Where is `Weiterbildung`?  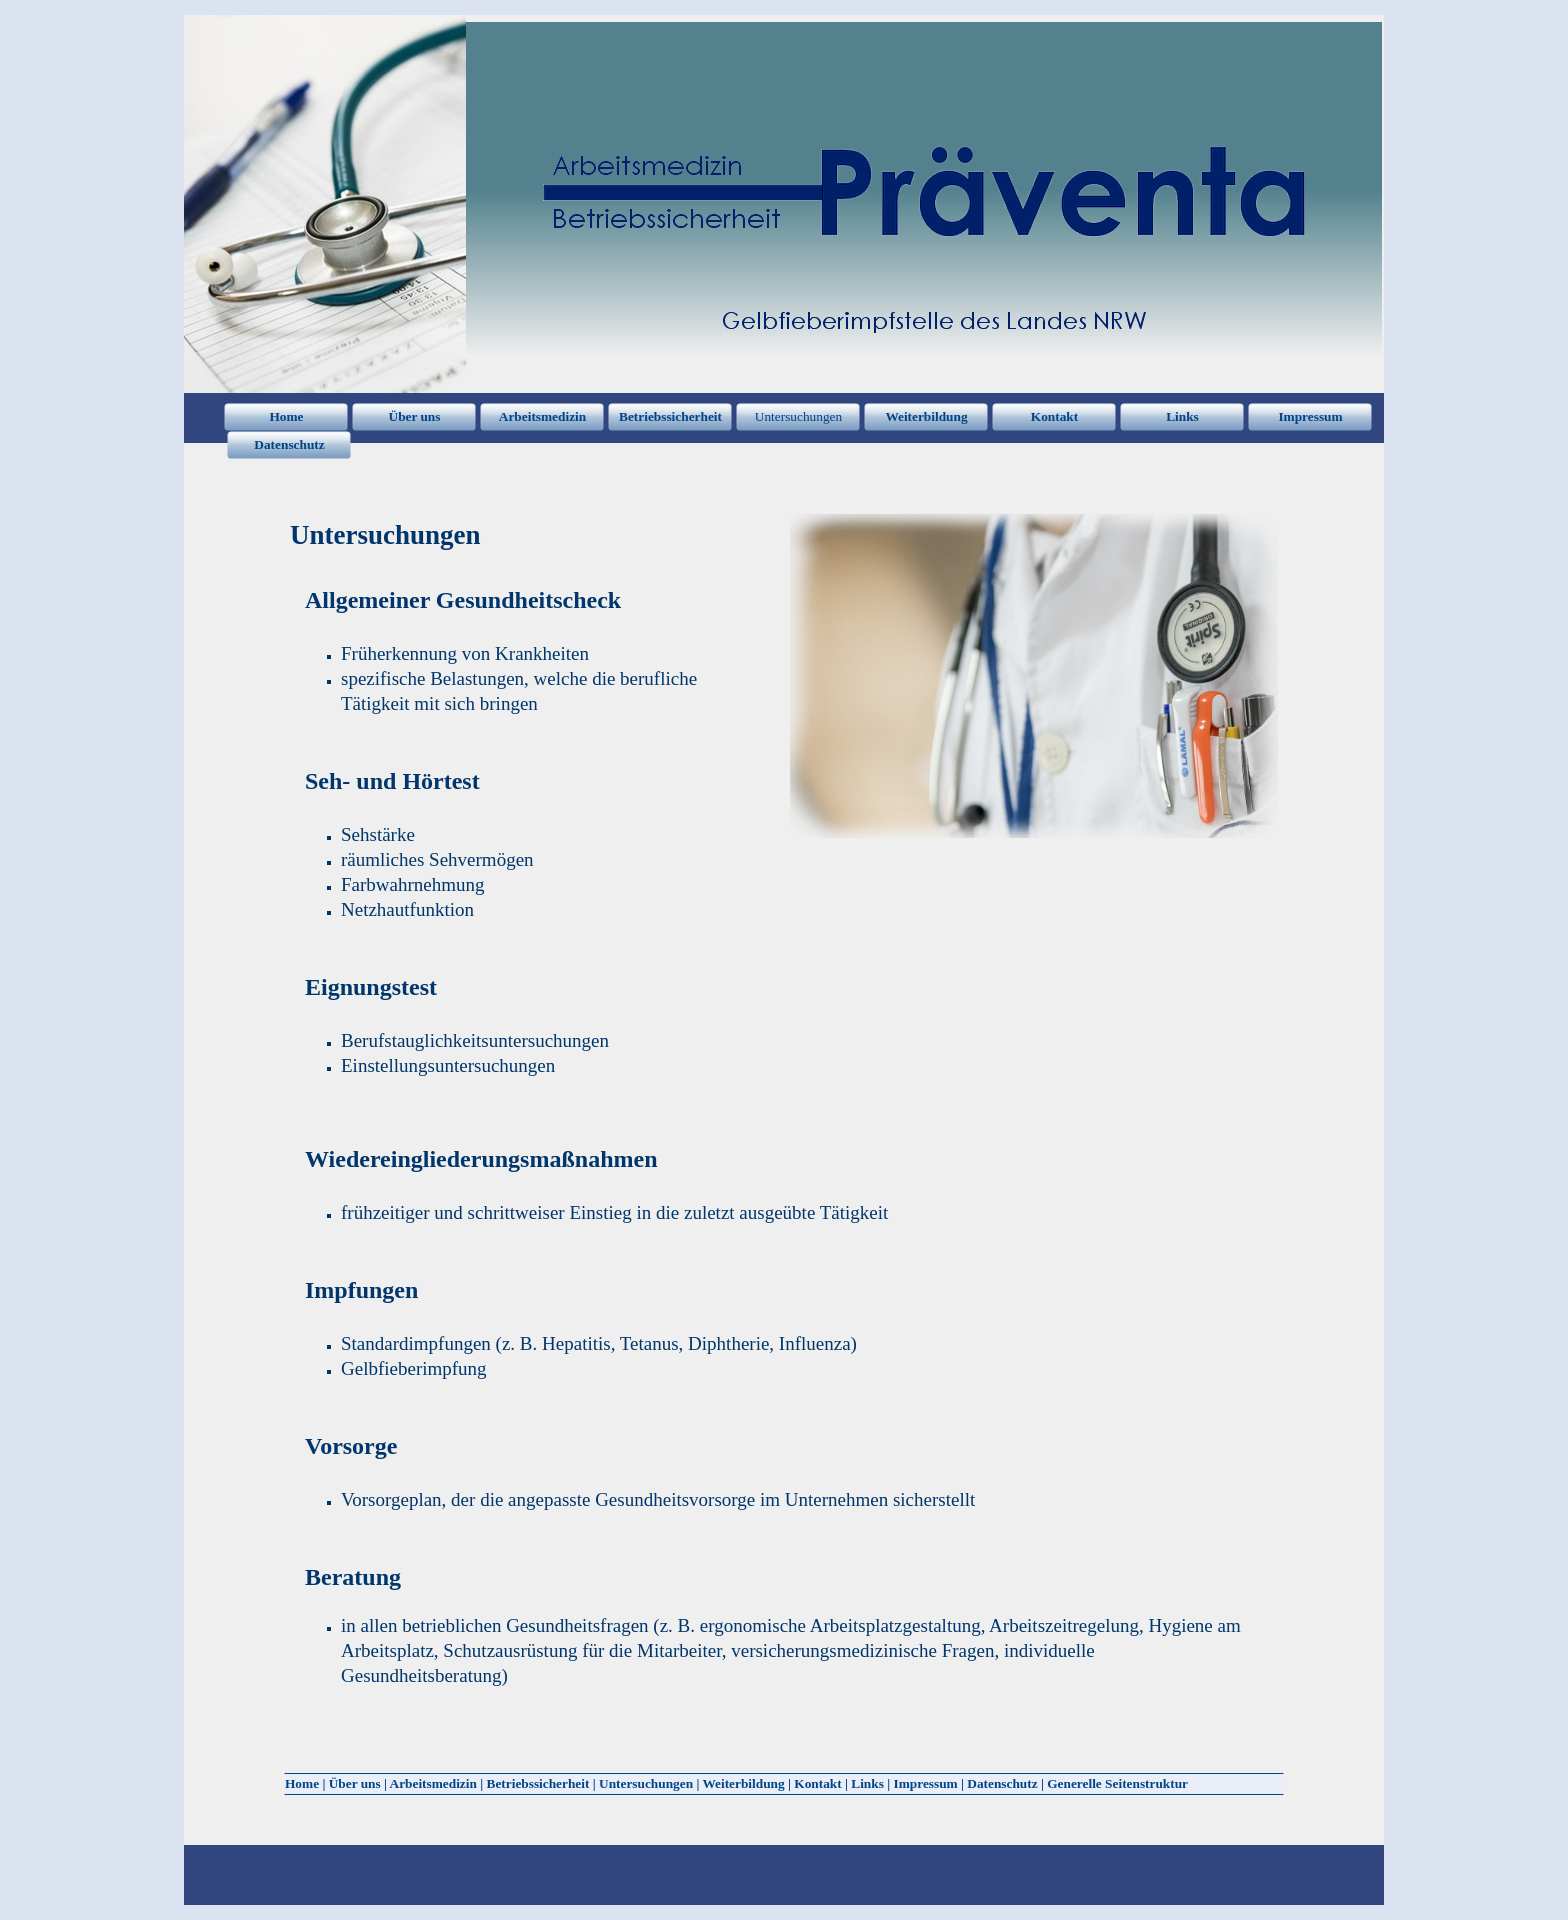 Weiterbildung is located at coordinates (743, 1783).